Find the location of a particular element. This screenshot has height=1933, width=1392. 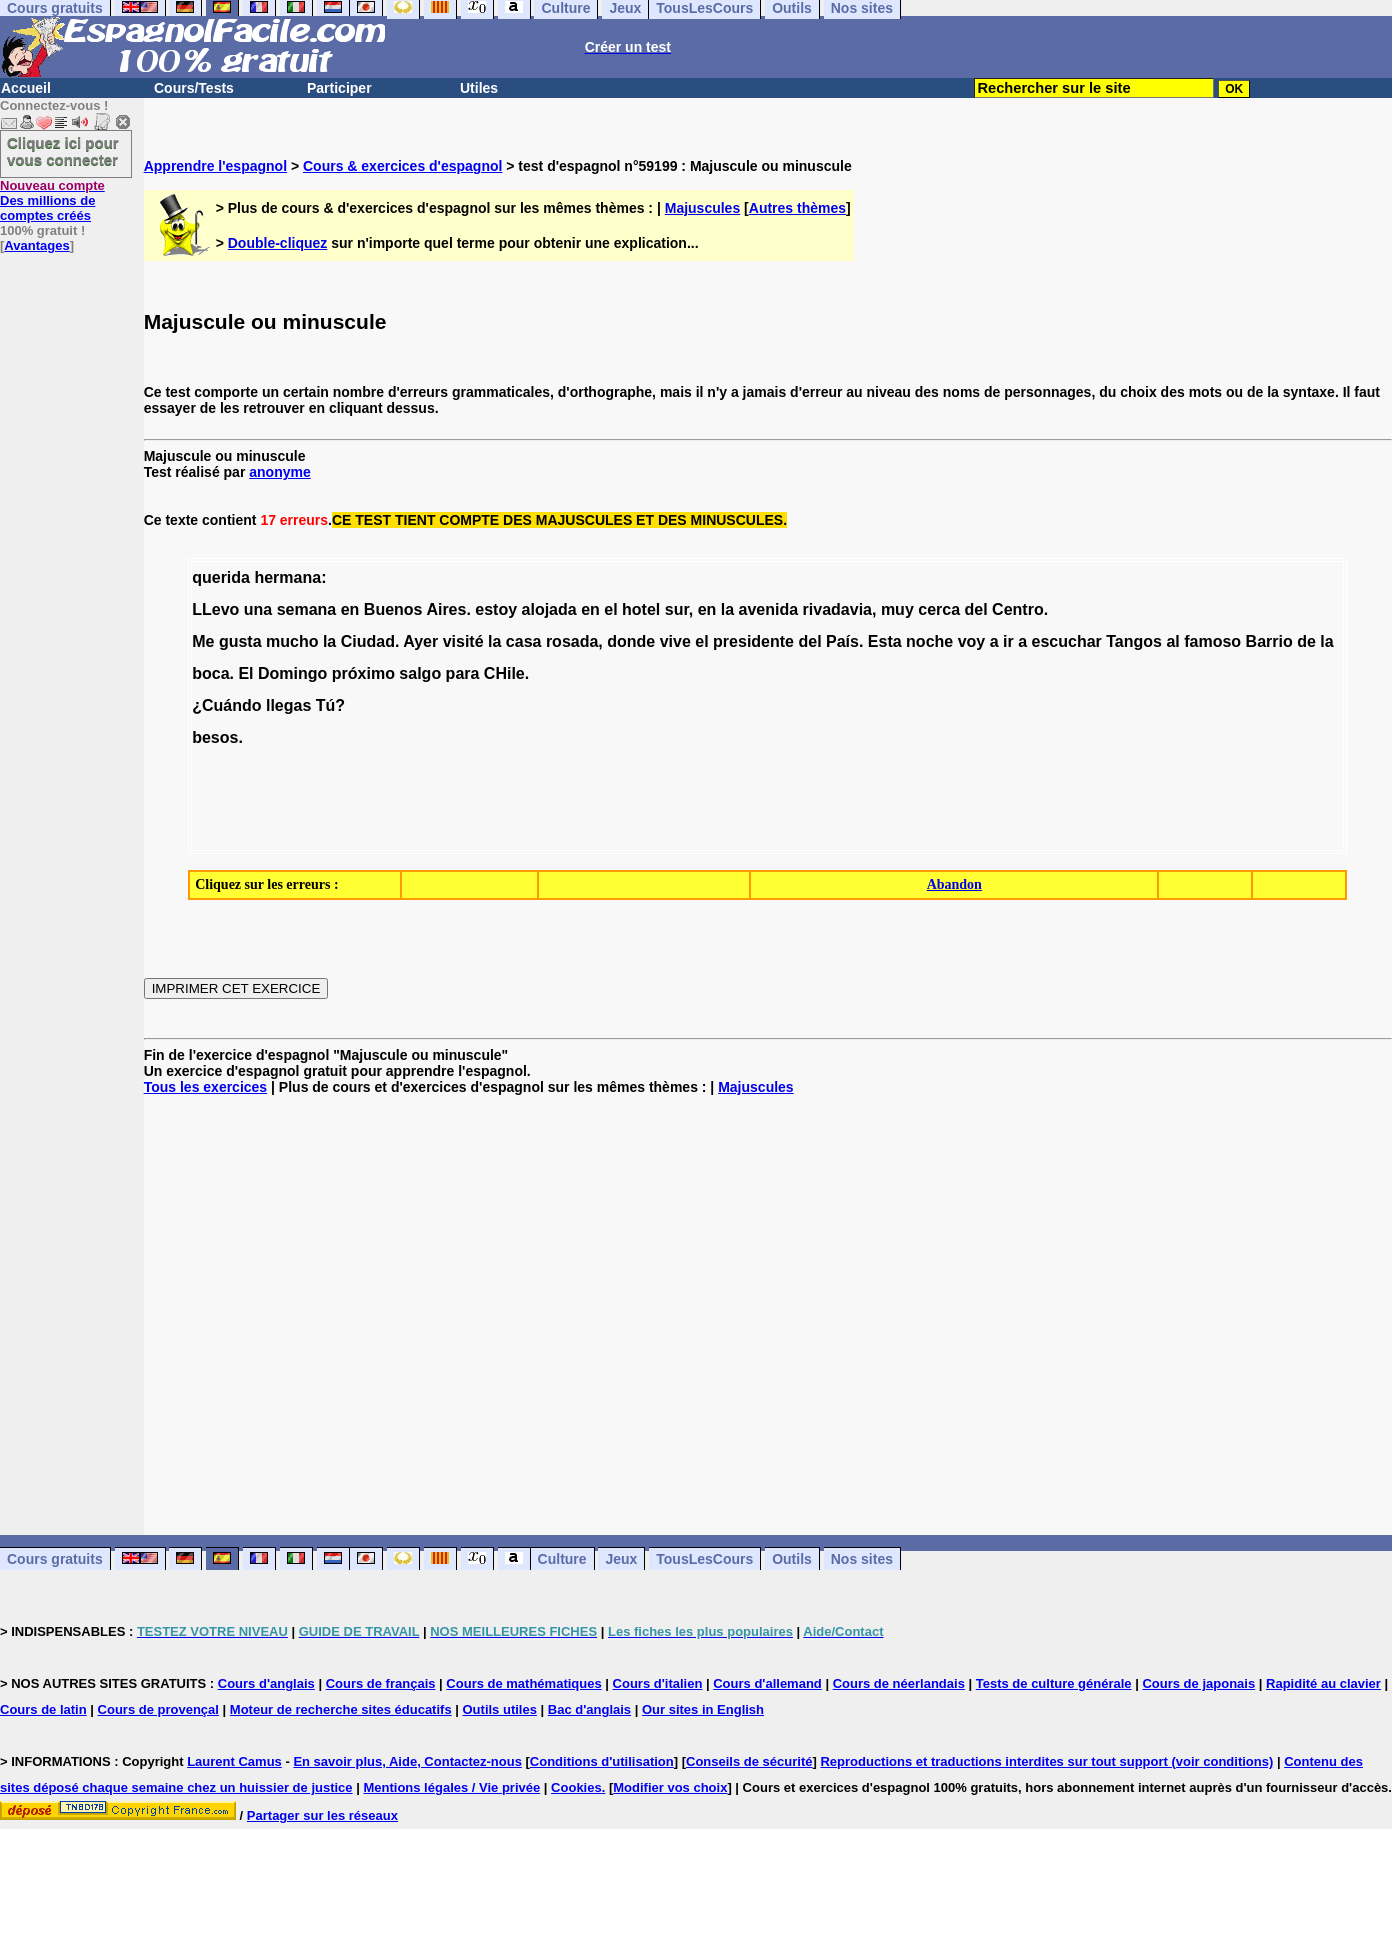

escuchar is located at coordinates (1067, 641).